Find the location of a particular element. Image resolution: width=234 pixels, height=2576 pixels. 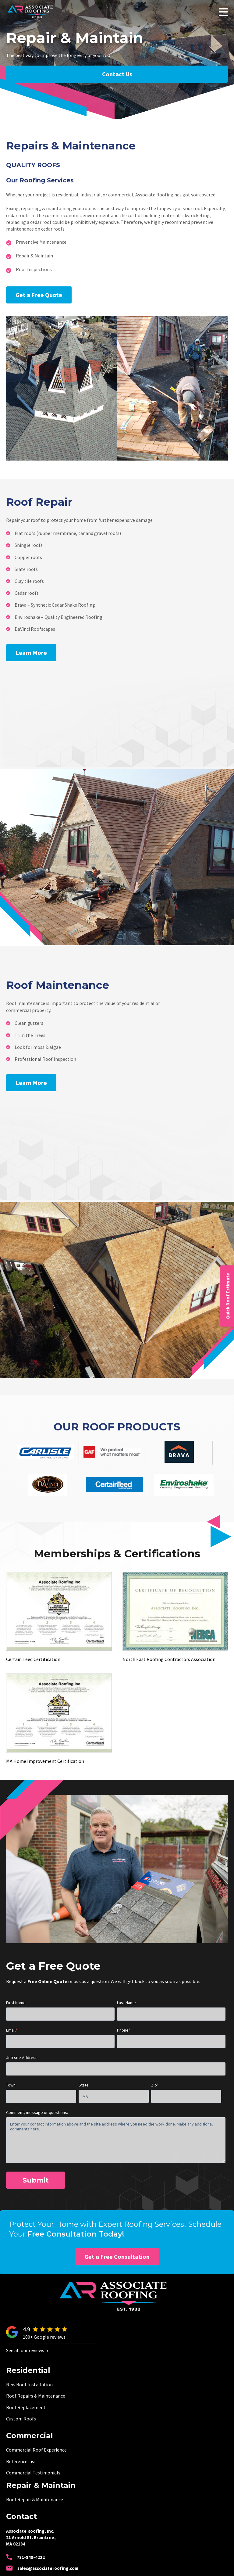

Get a Free Consultation is located at coordinates (117, 2256).